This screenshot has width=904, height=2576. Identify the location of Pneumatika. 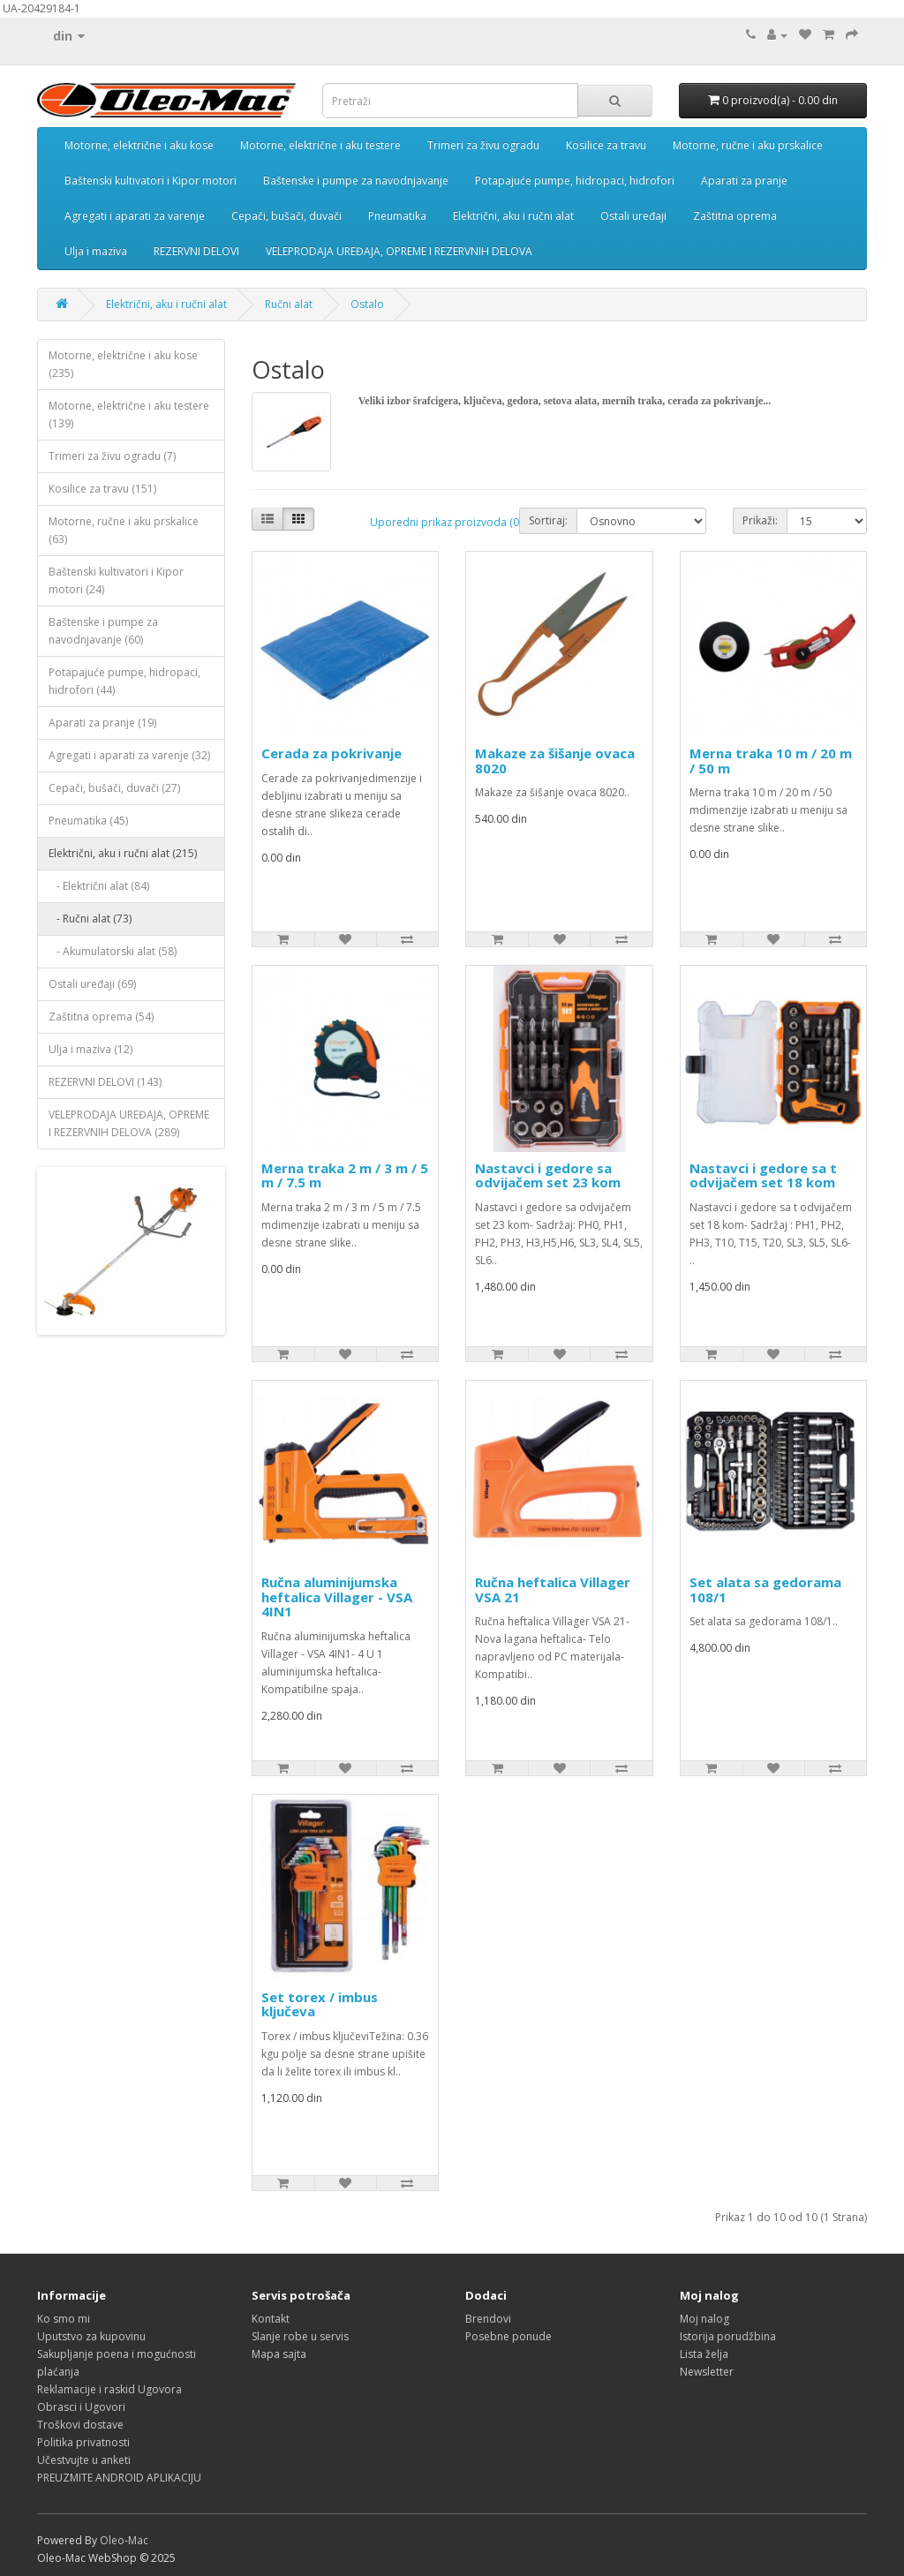
(397, 215).